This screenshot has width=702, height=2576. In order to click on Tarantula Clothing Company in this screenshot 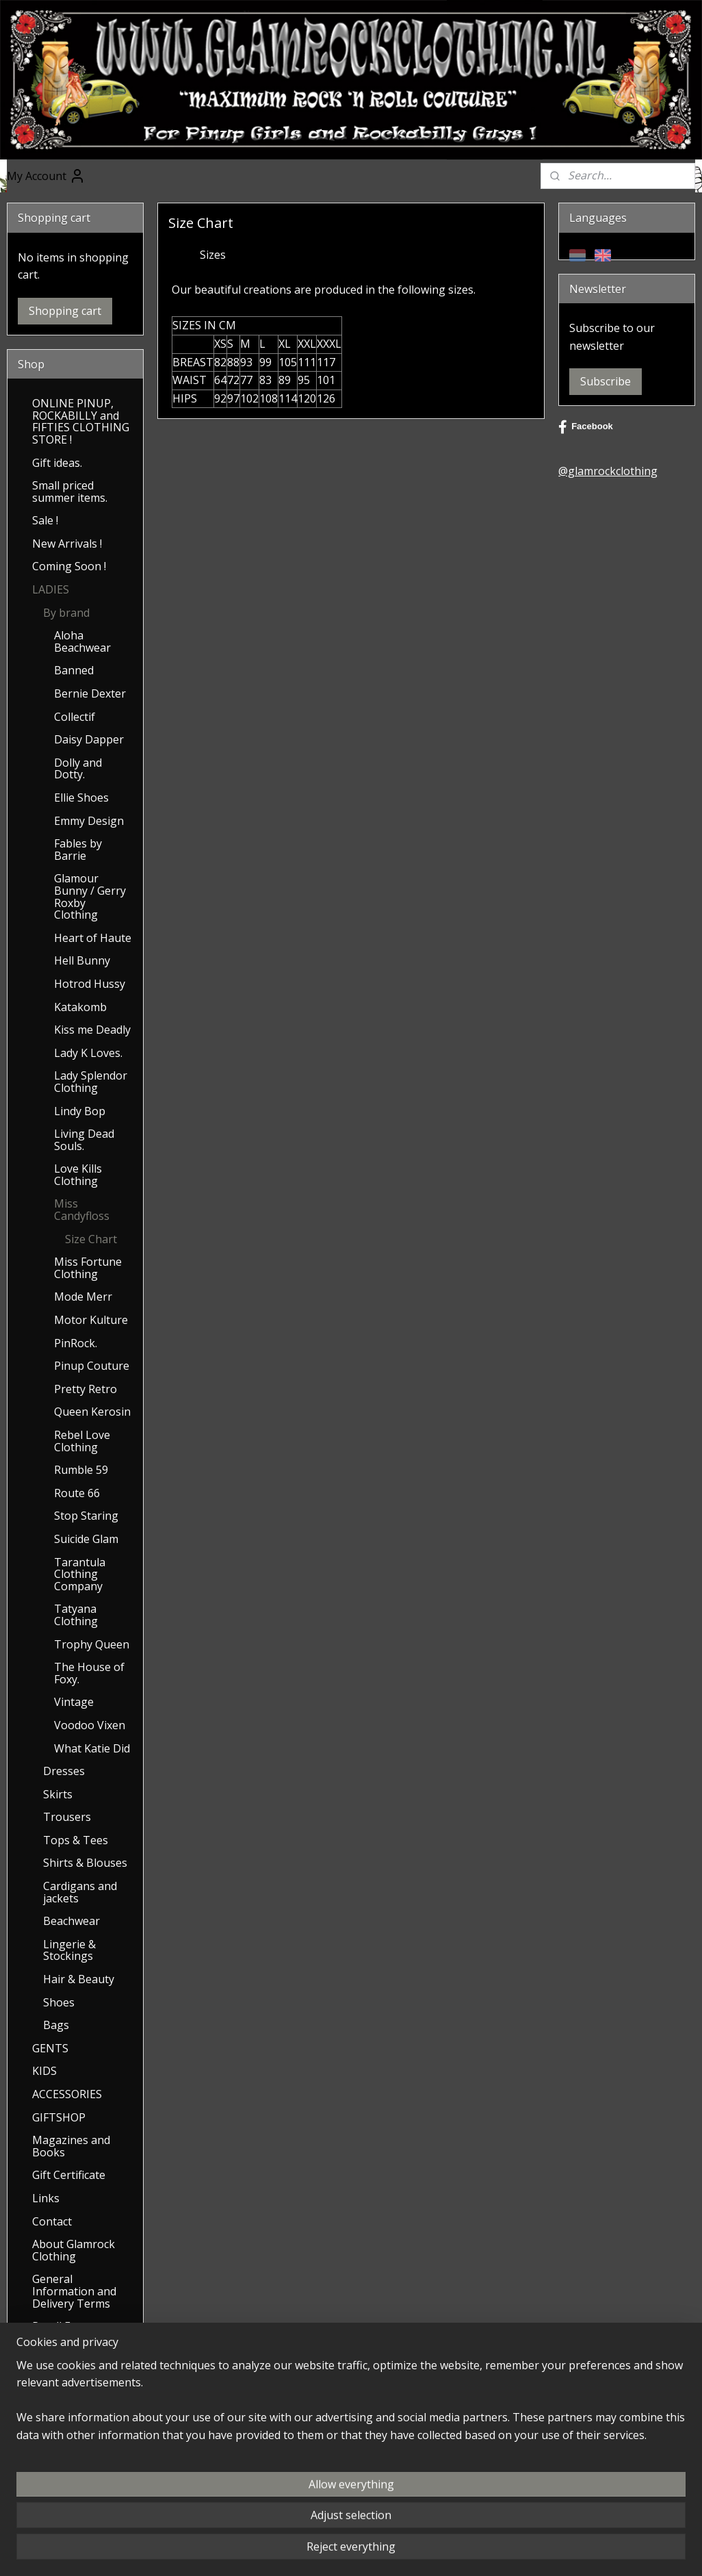, I will do `click(79, 1574)`.